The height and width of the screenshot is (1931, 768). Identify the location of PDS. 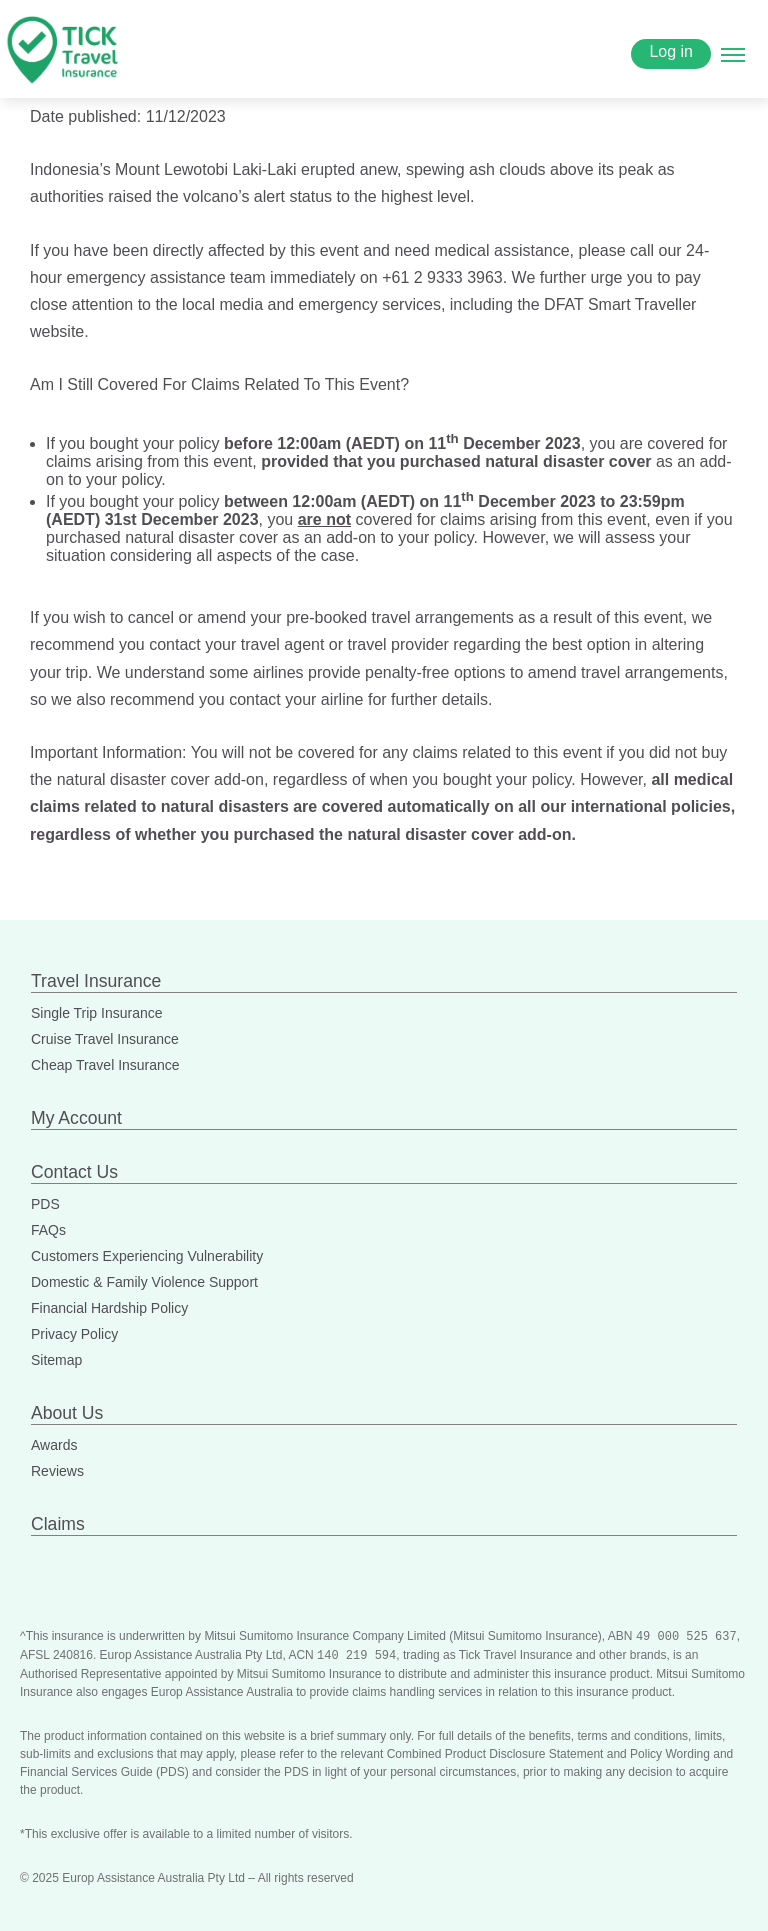
(45, 1204).